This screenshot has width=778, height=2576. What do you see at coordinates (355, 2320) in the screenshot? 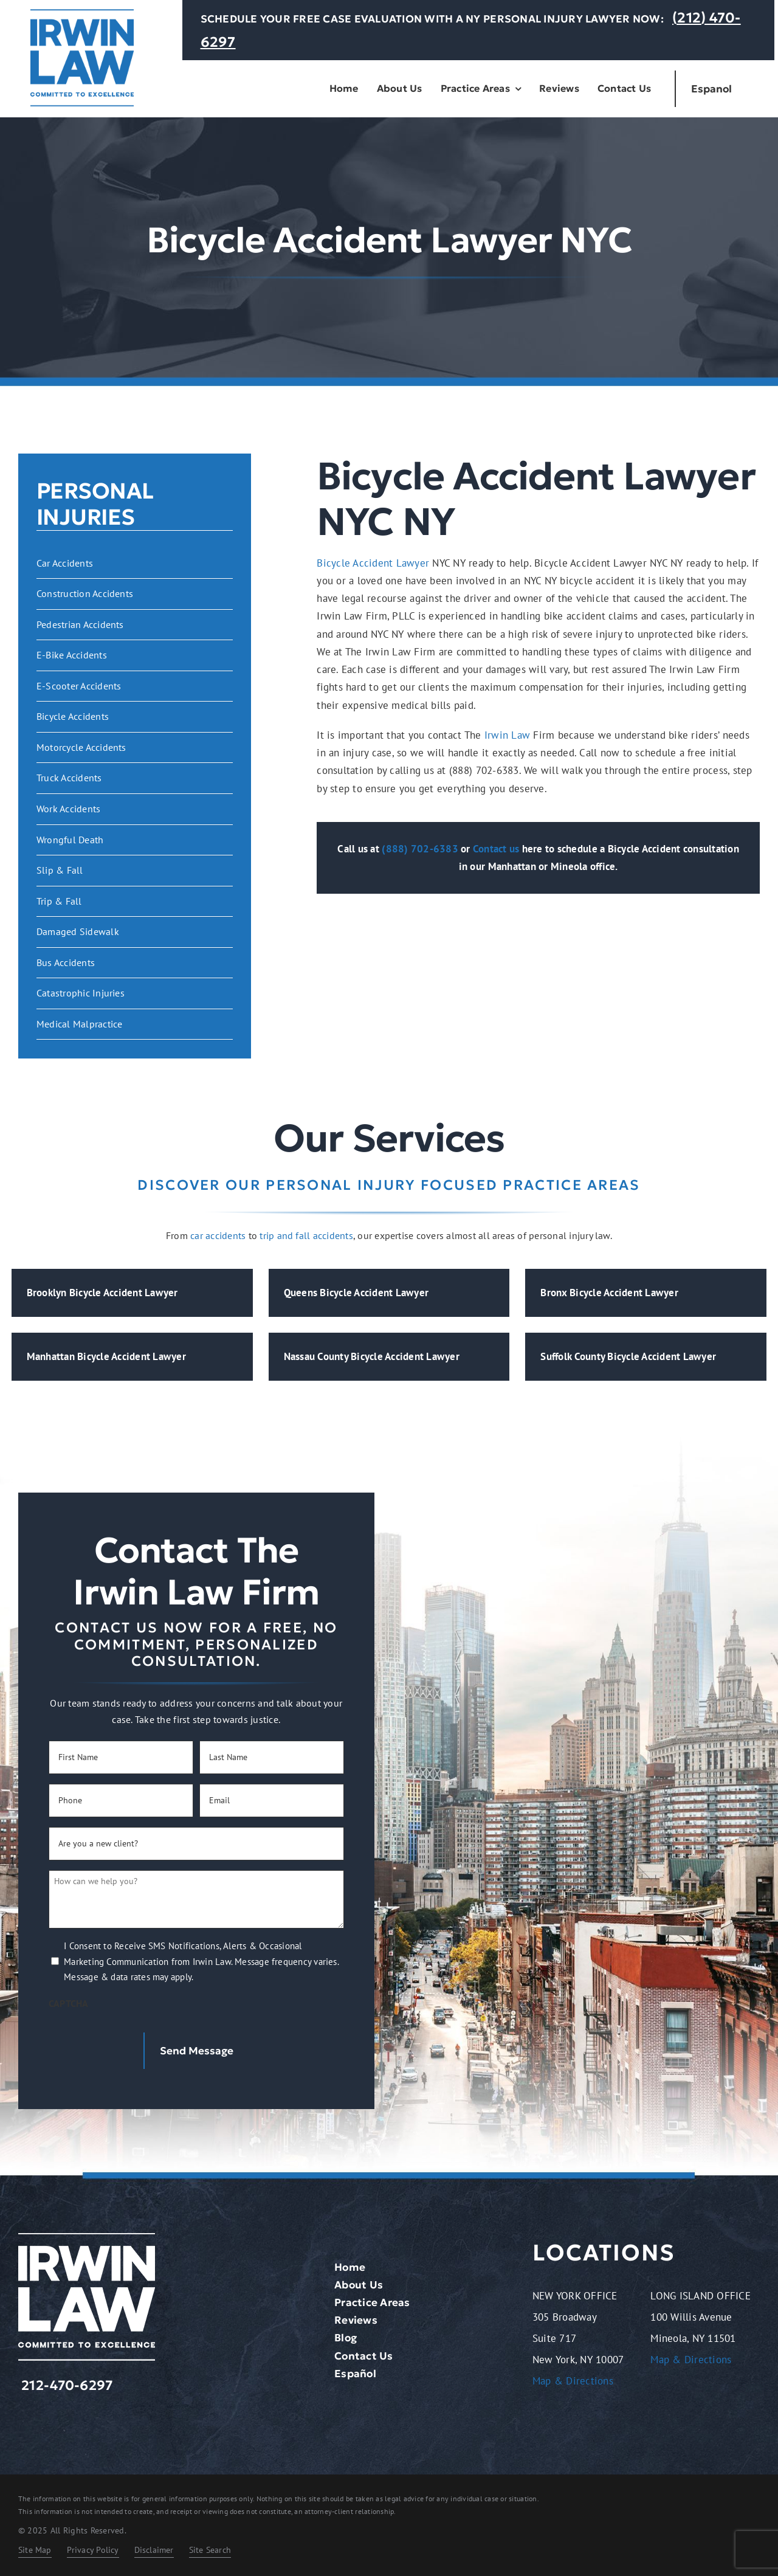
I see `Reviews` at bounding box center [355, 2320].